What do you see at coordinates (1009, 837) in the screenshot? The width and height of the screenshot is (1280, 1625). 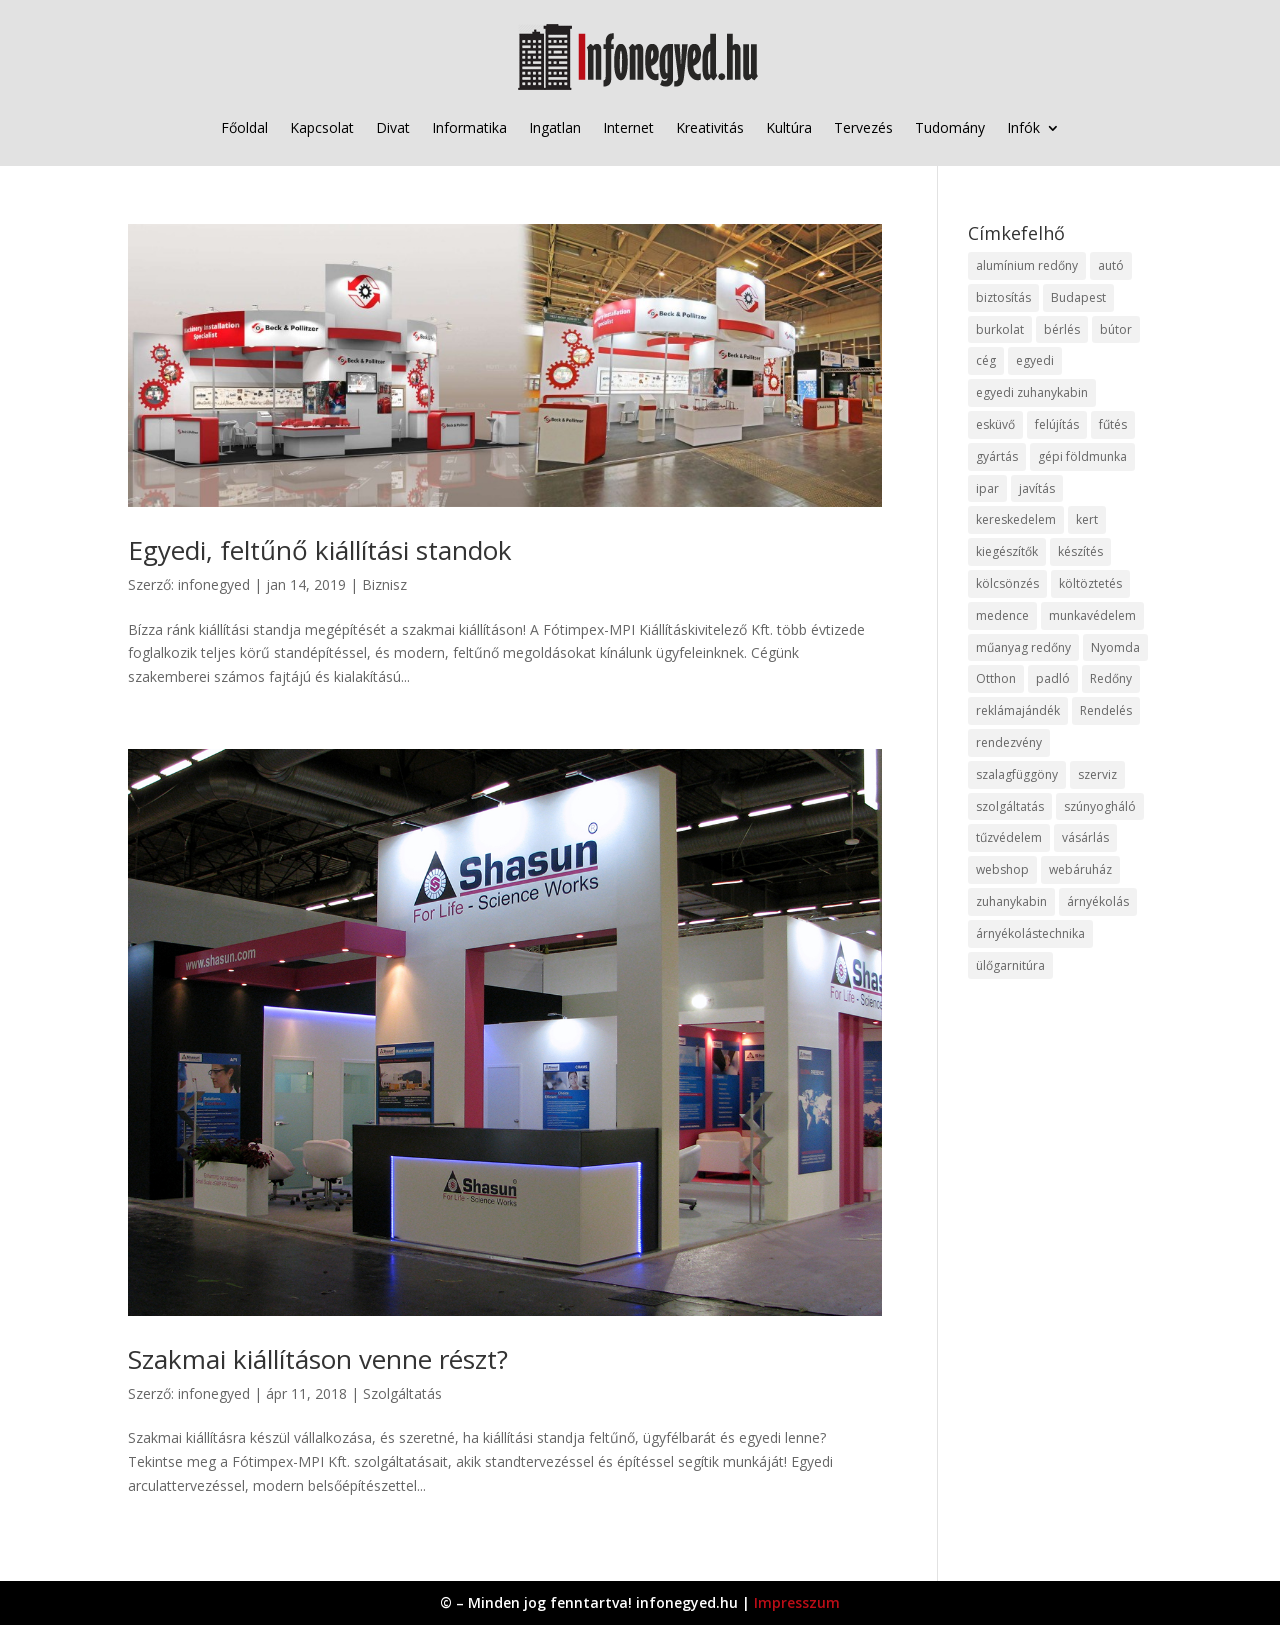 I see `tűzvédelem [tűzvédelem (10 elem)]` at bounding box center [1009, 837].